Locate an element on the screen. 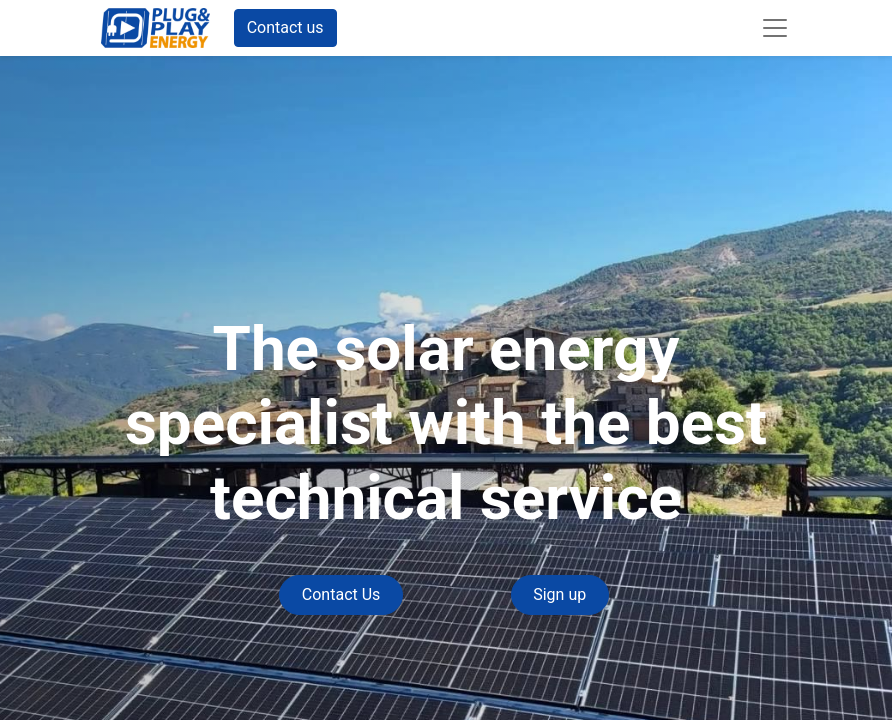 The height and width of the screenshot is (720, 892). Sign up is located at coordinates (559, 594).